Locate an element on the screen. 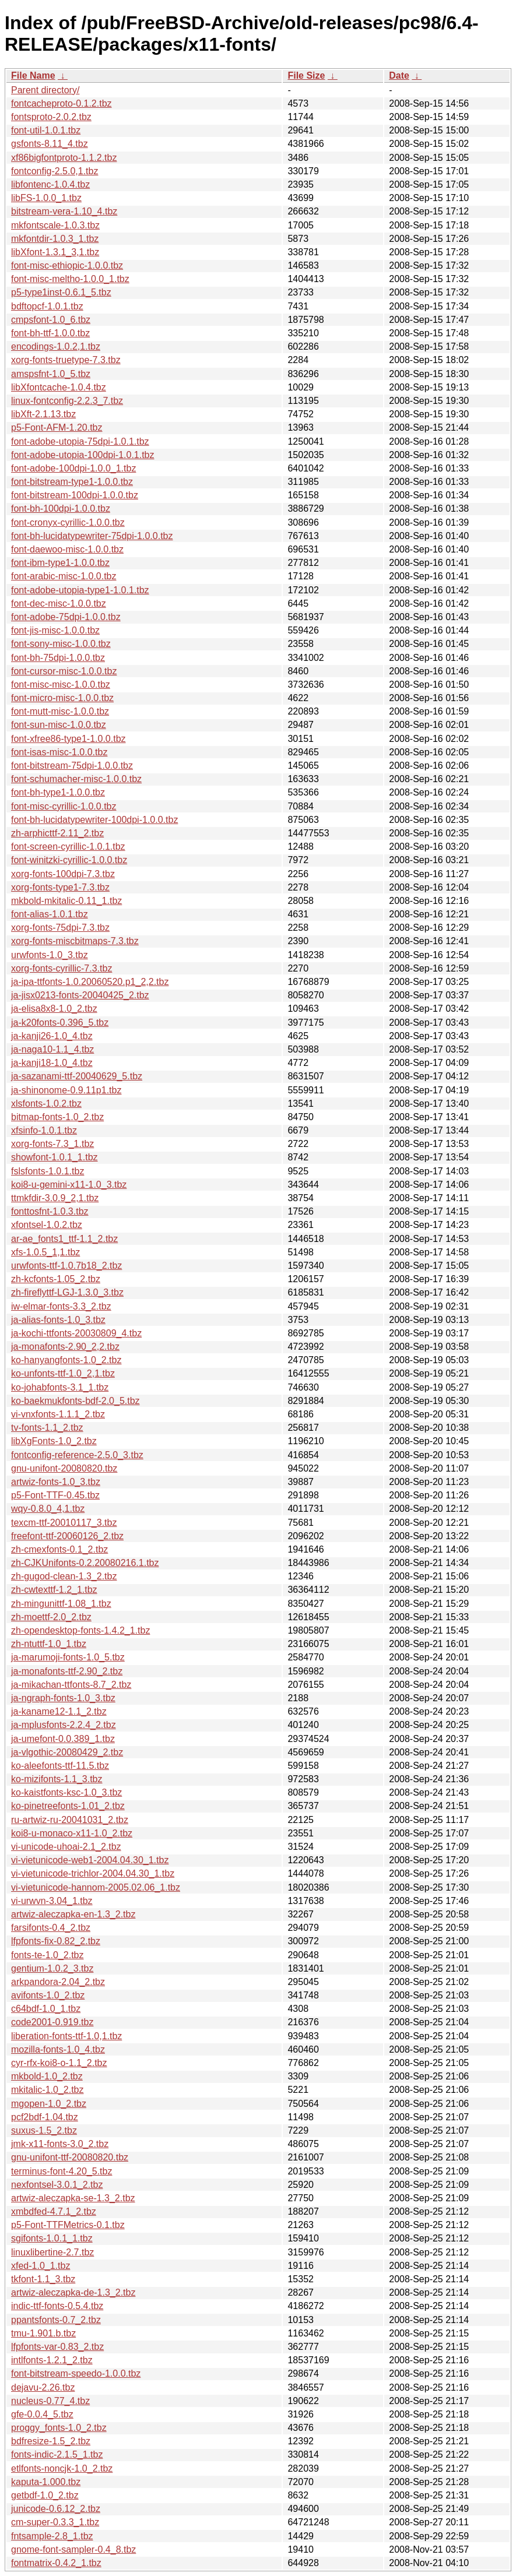 The width and height of the screenshot is (516, 2576). fontcacheproto-0.1.2.tbz is located at coordinates (61, 103).